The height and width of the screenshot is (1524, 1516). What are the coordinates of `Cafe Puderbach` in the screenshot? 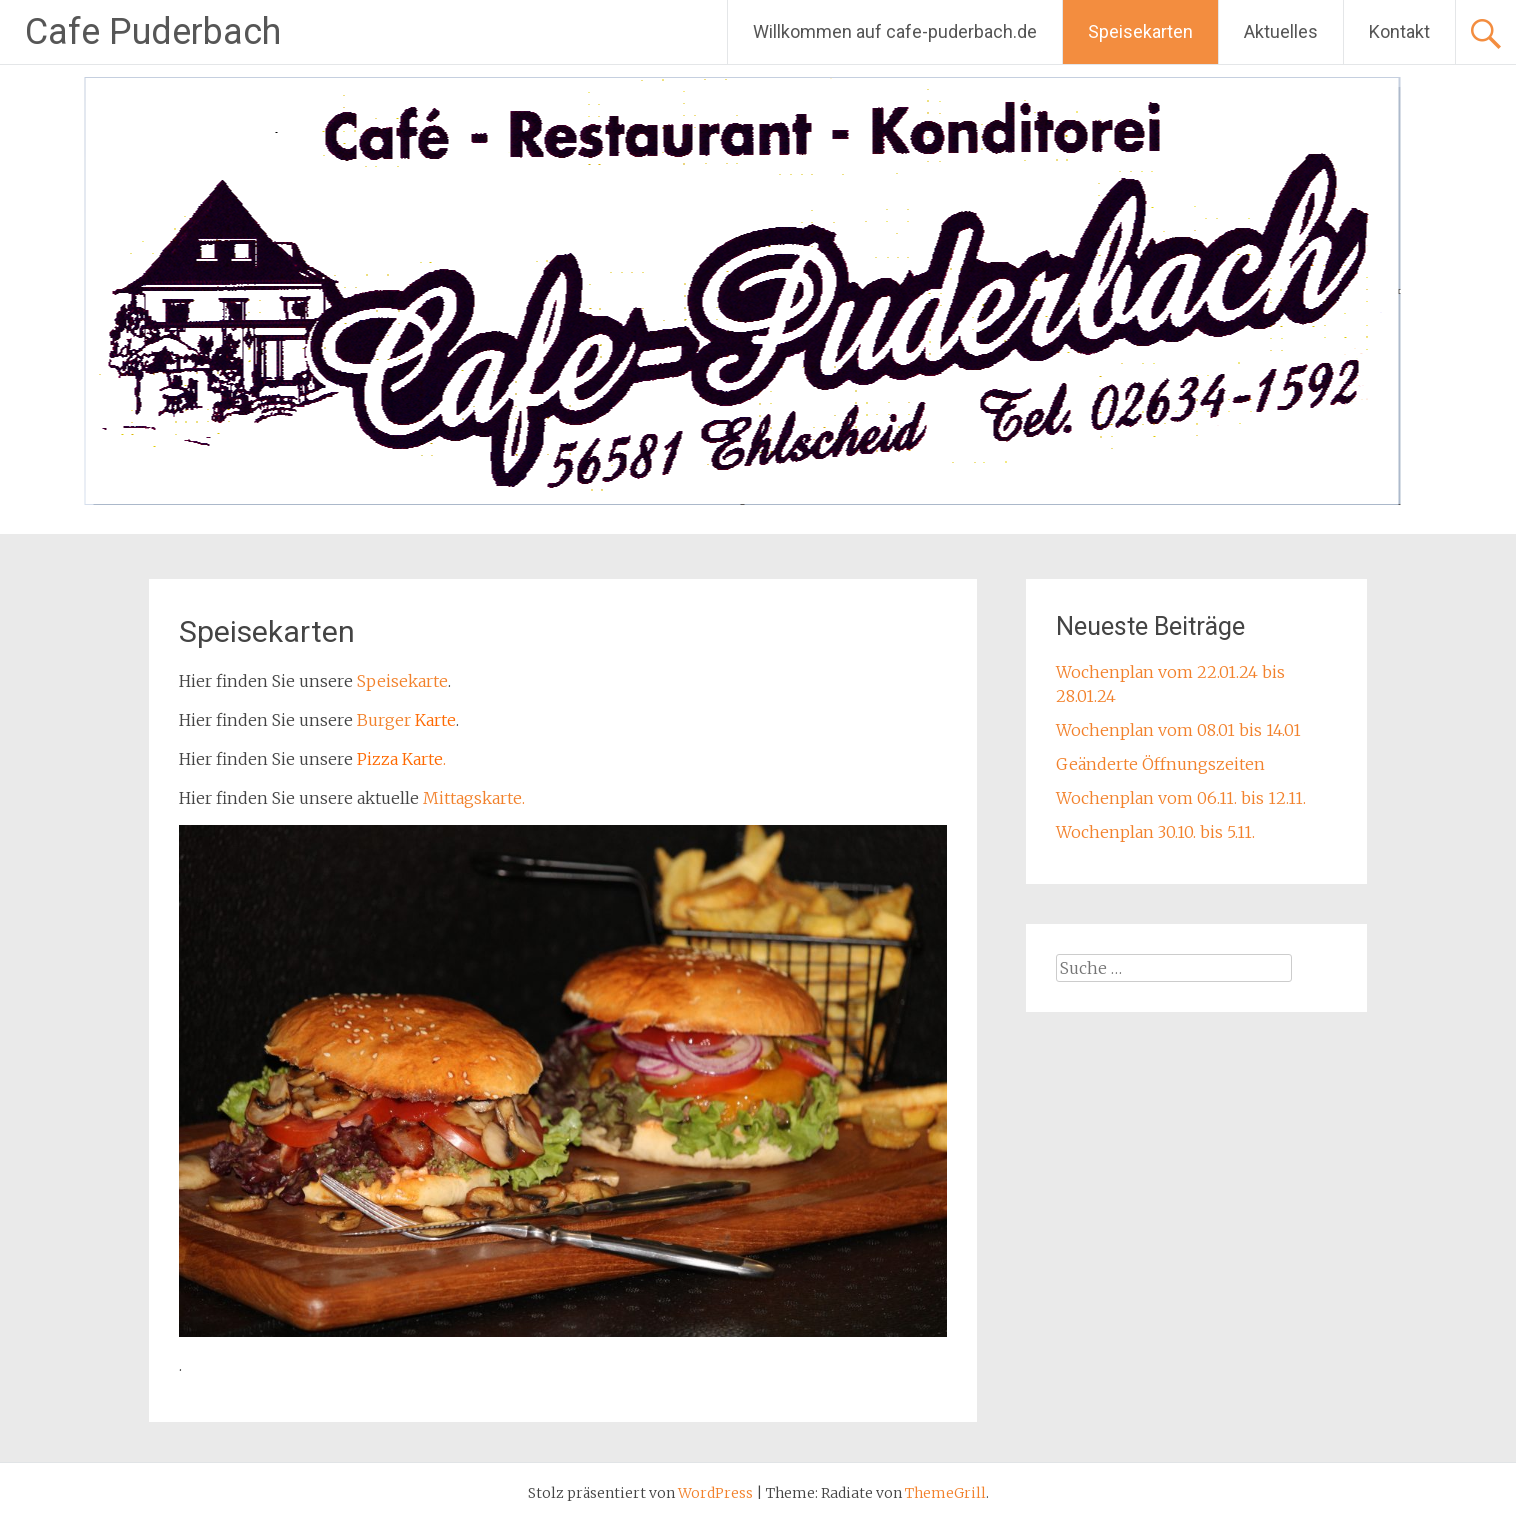 It's located at (153, 32).